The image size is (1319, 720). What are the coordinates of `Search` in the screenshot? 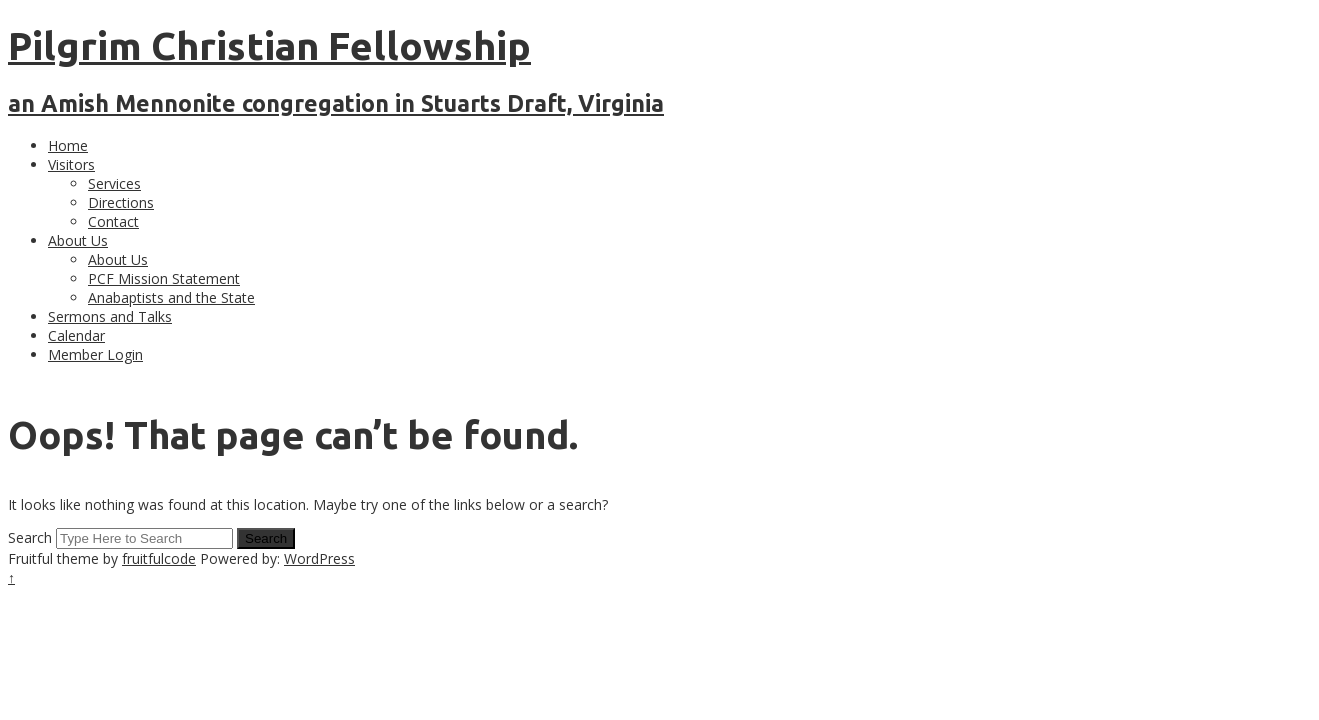 It's located at (30, 537).